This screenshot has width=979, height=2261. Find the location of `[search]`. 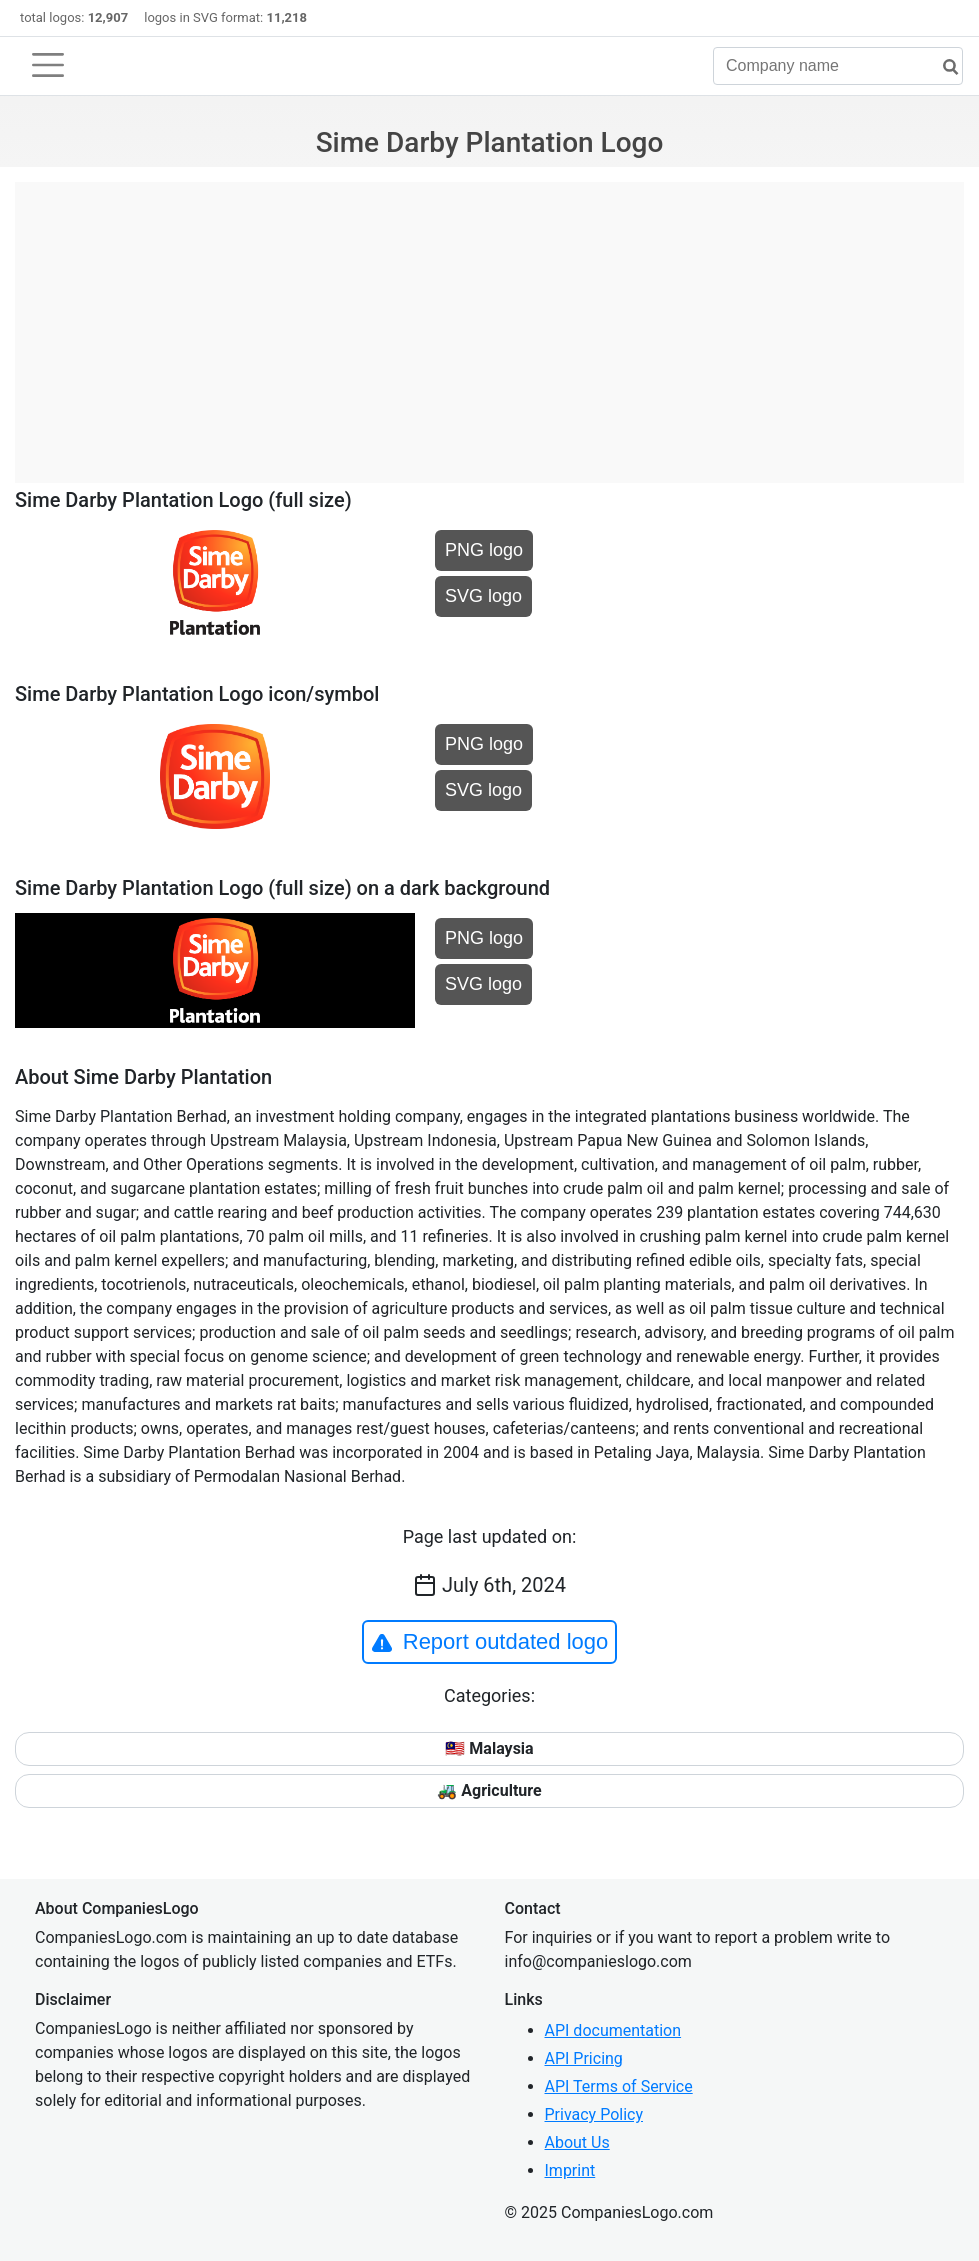

[search] is located at coordinates (943, 67).